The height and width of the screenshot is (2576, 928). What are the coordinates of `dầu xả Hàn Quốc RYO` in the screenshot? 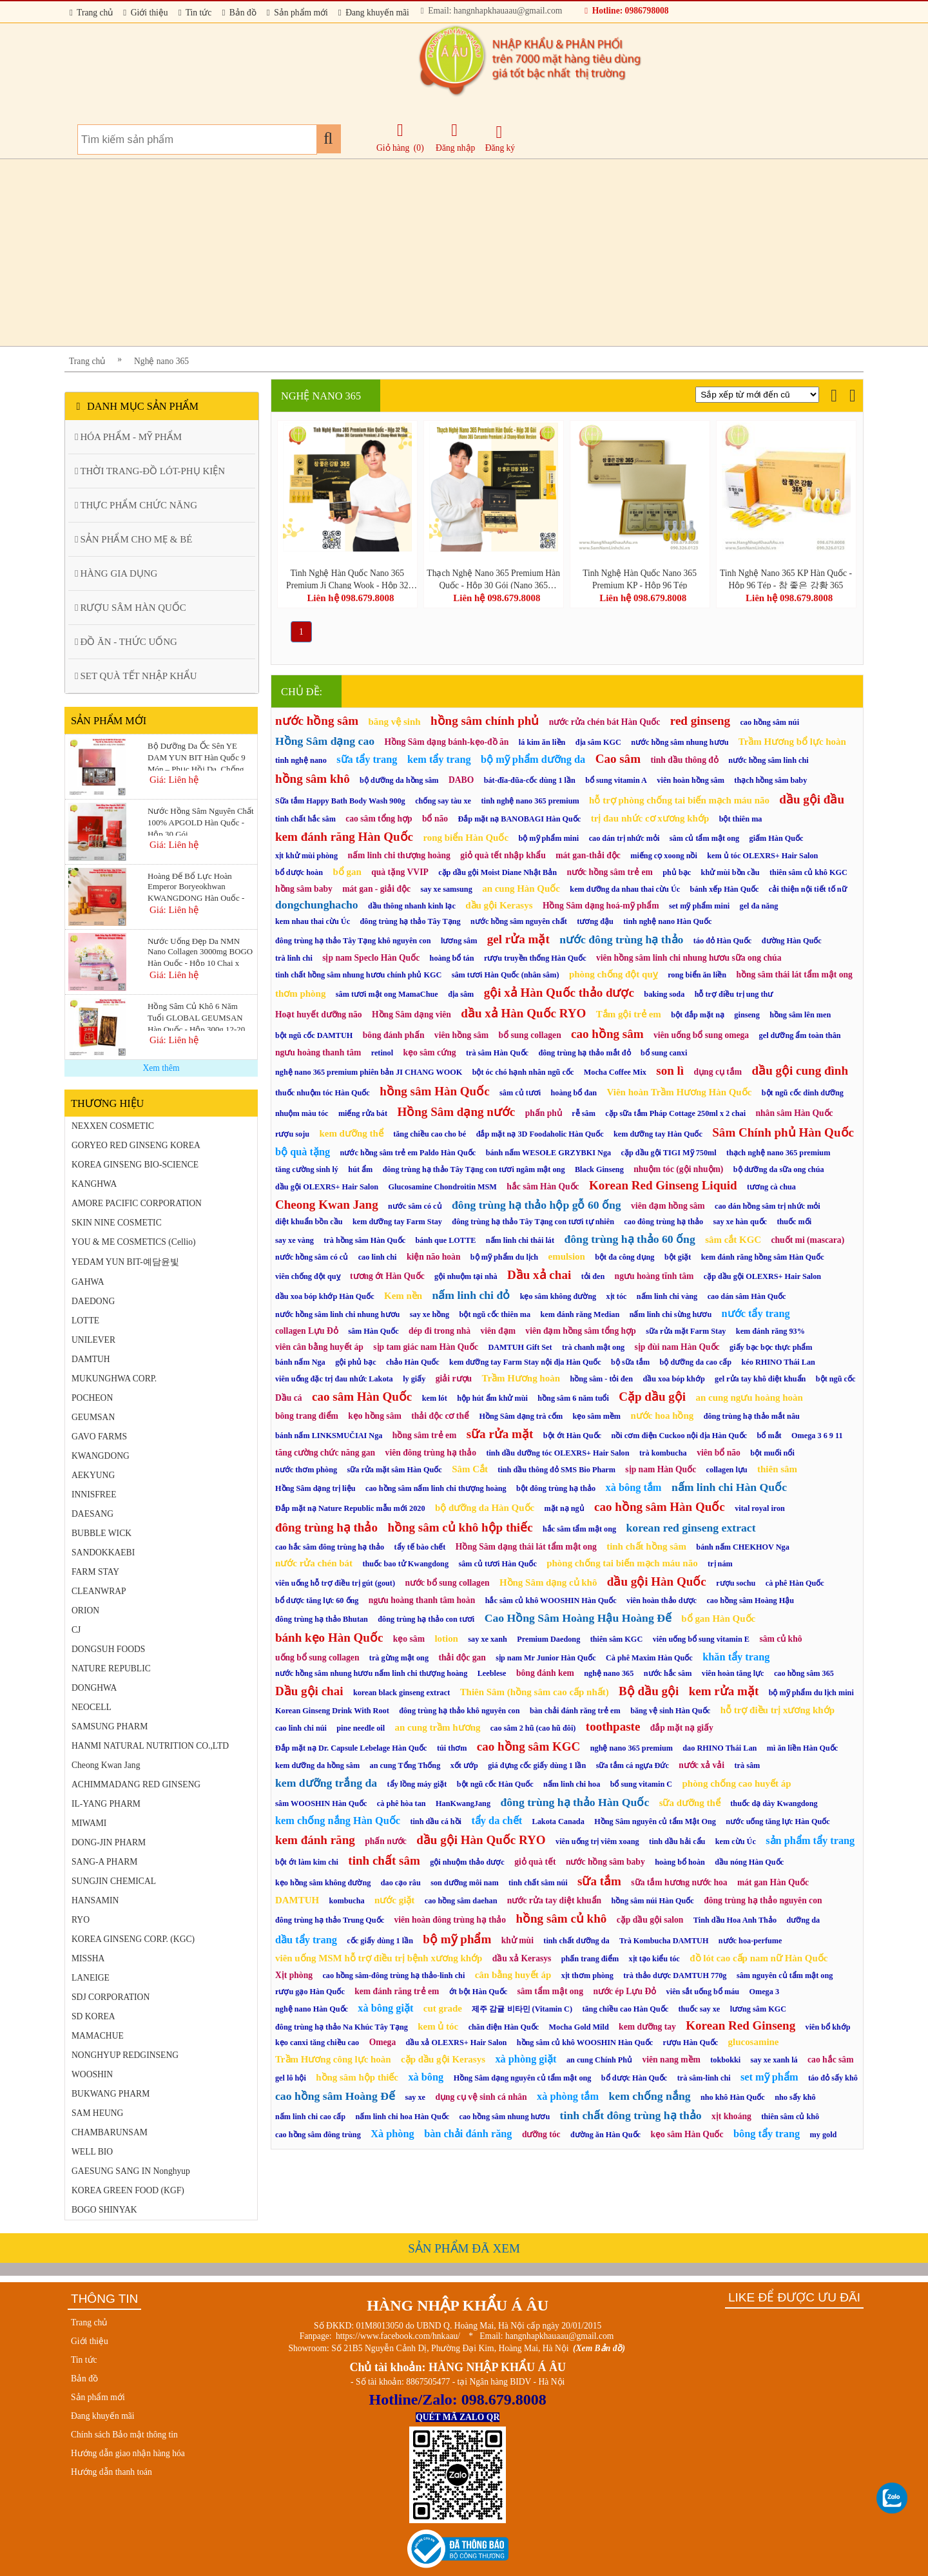 It's located at (523, 1013).